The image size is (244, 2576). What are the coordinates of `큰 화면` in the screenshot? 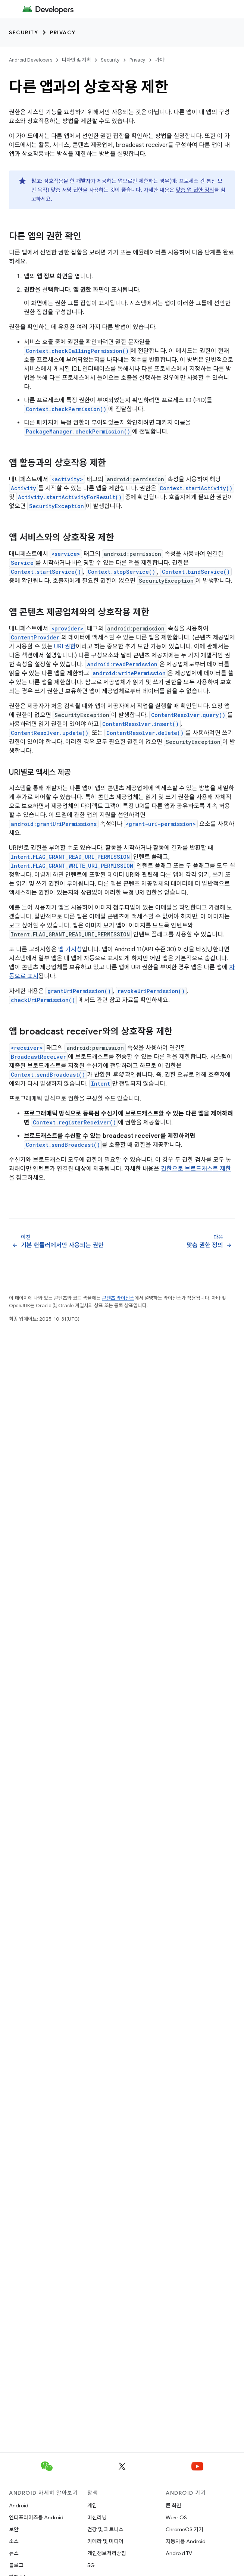 It's located at (173, 2505).